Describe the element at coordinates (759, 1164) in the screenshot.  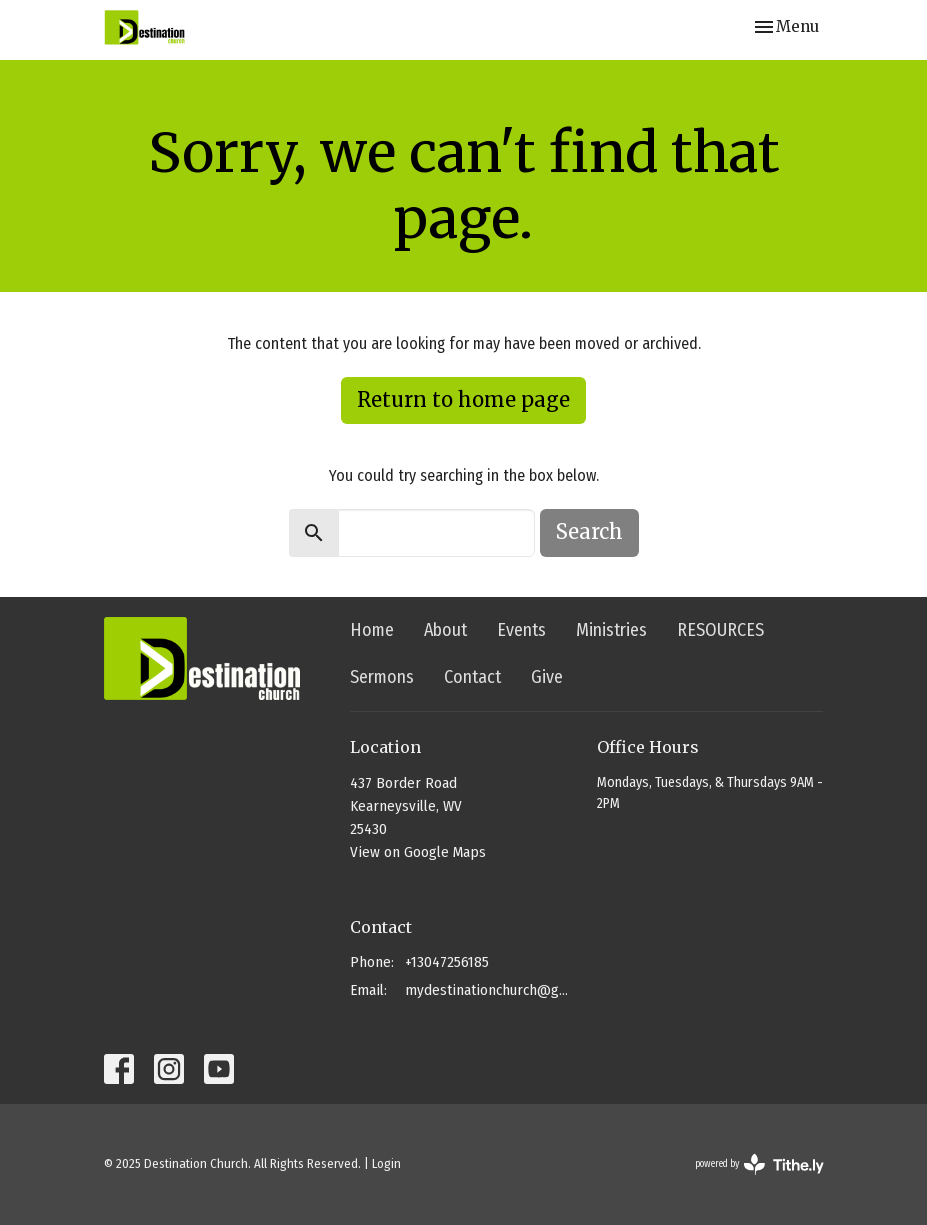
I see `powered by` at that location.